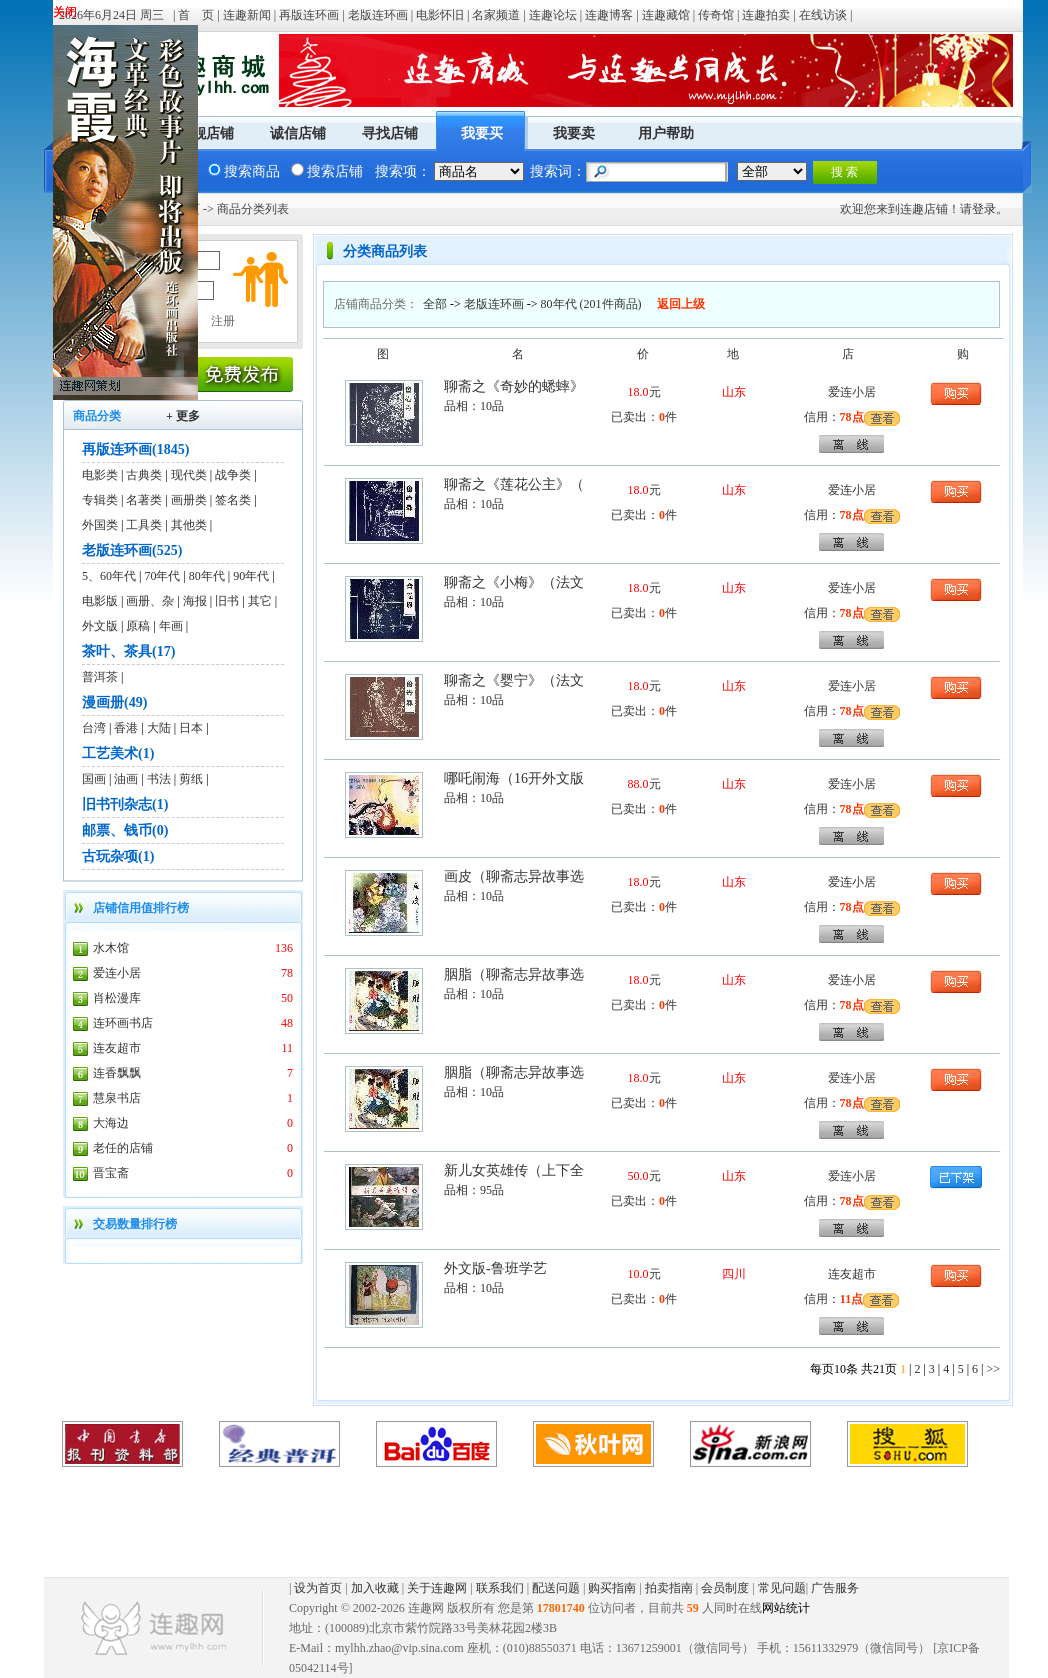 The height and width of the screenshot is (1678, 1048). Describe the element at coordinates (144, 500) in the screenshot. I see `名著类` at that location.